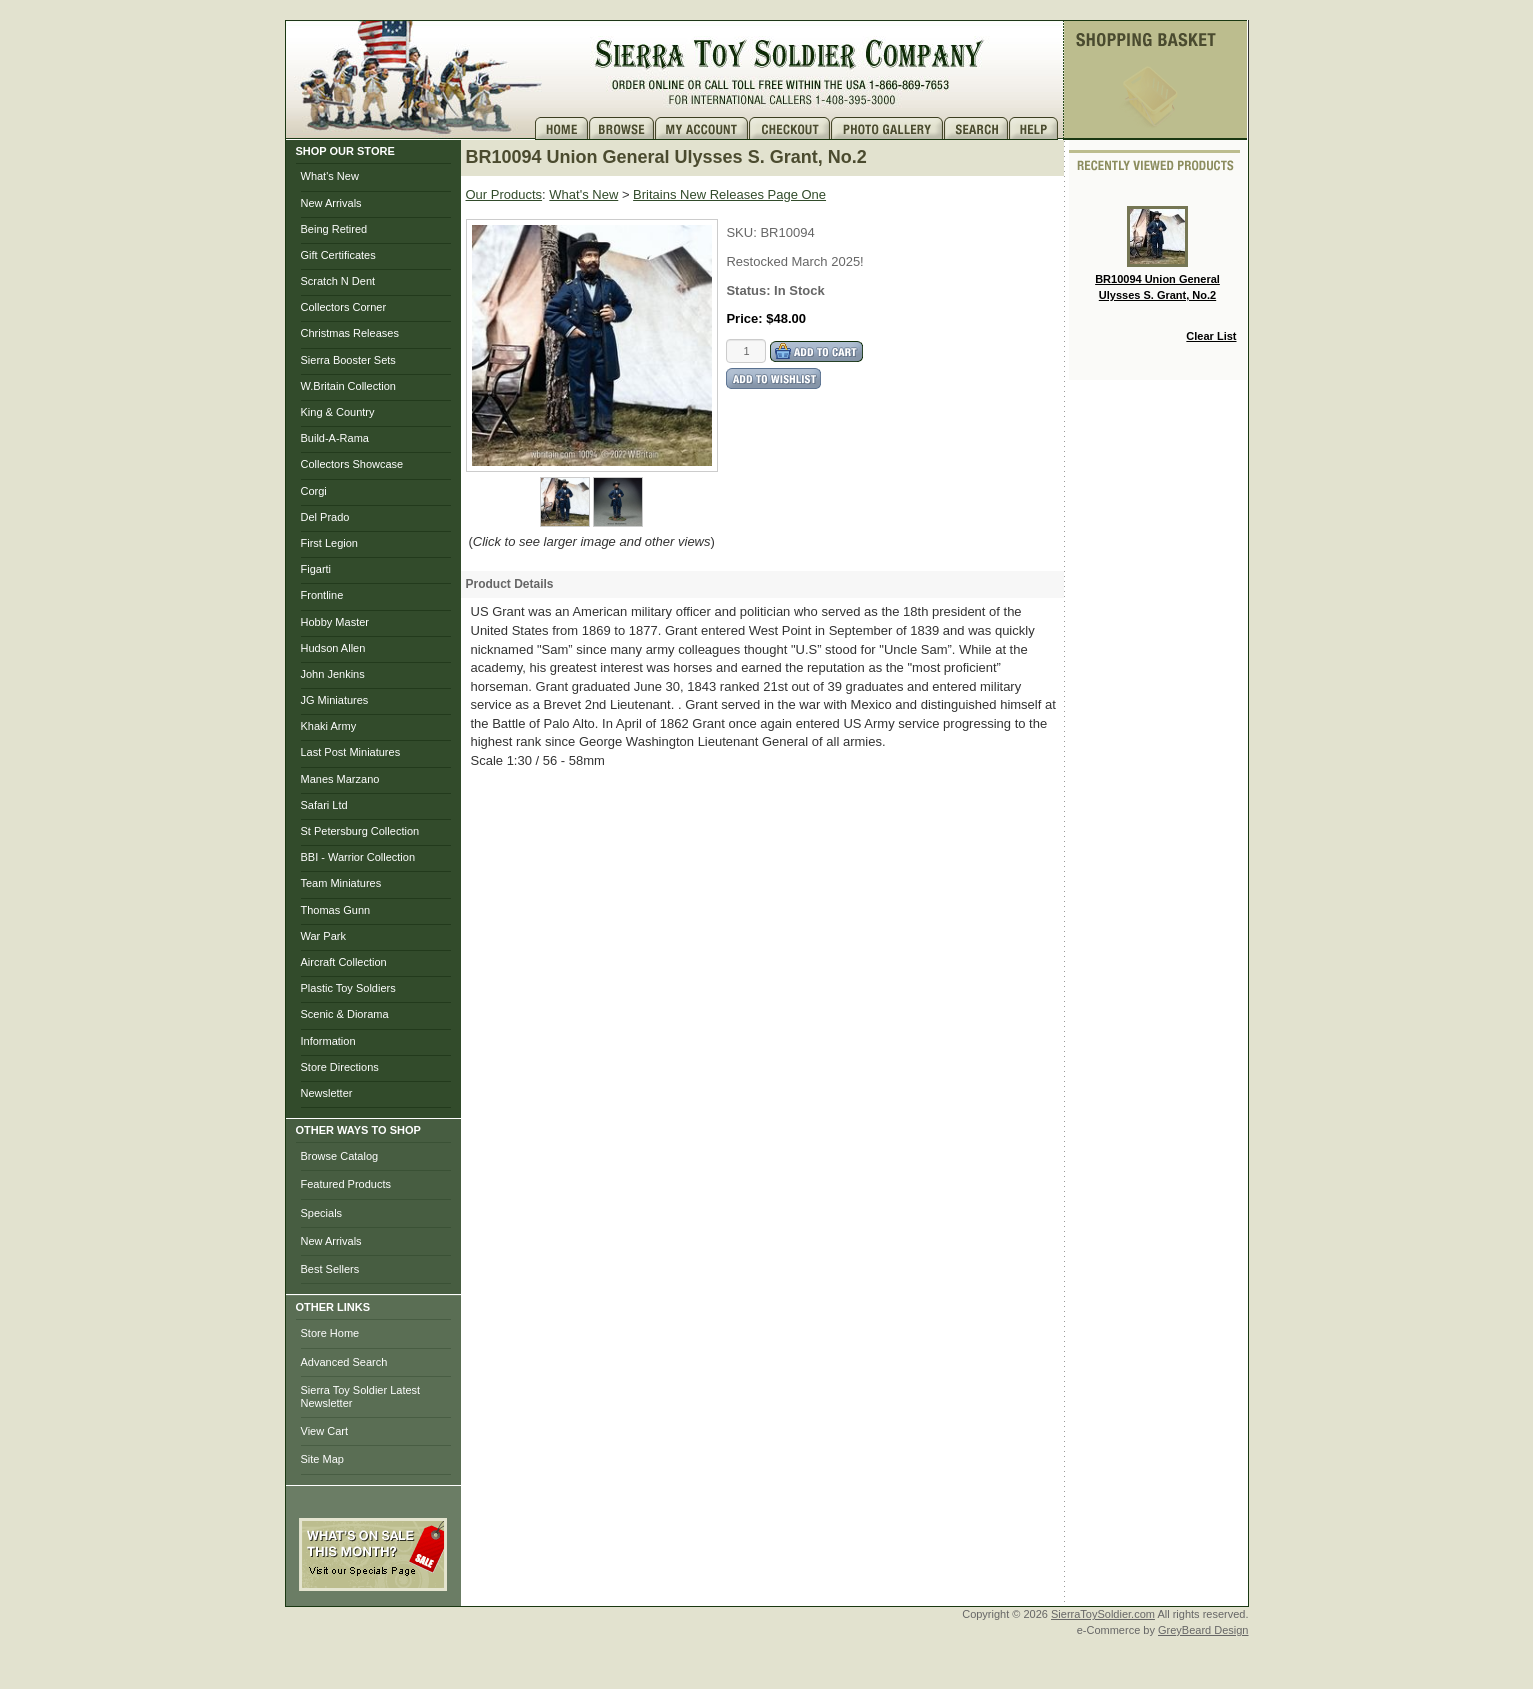  What do you see at coordinates (330, 1333) in the screenshot?
I see `Store Home` at bounding box center [330, 1333].